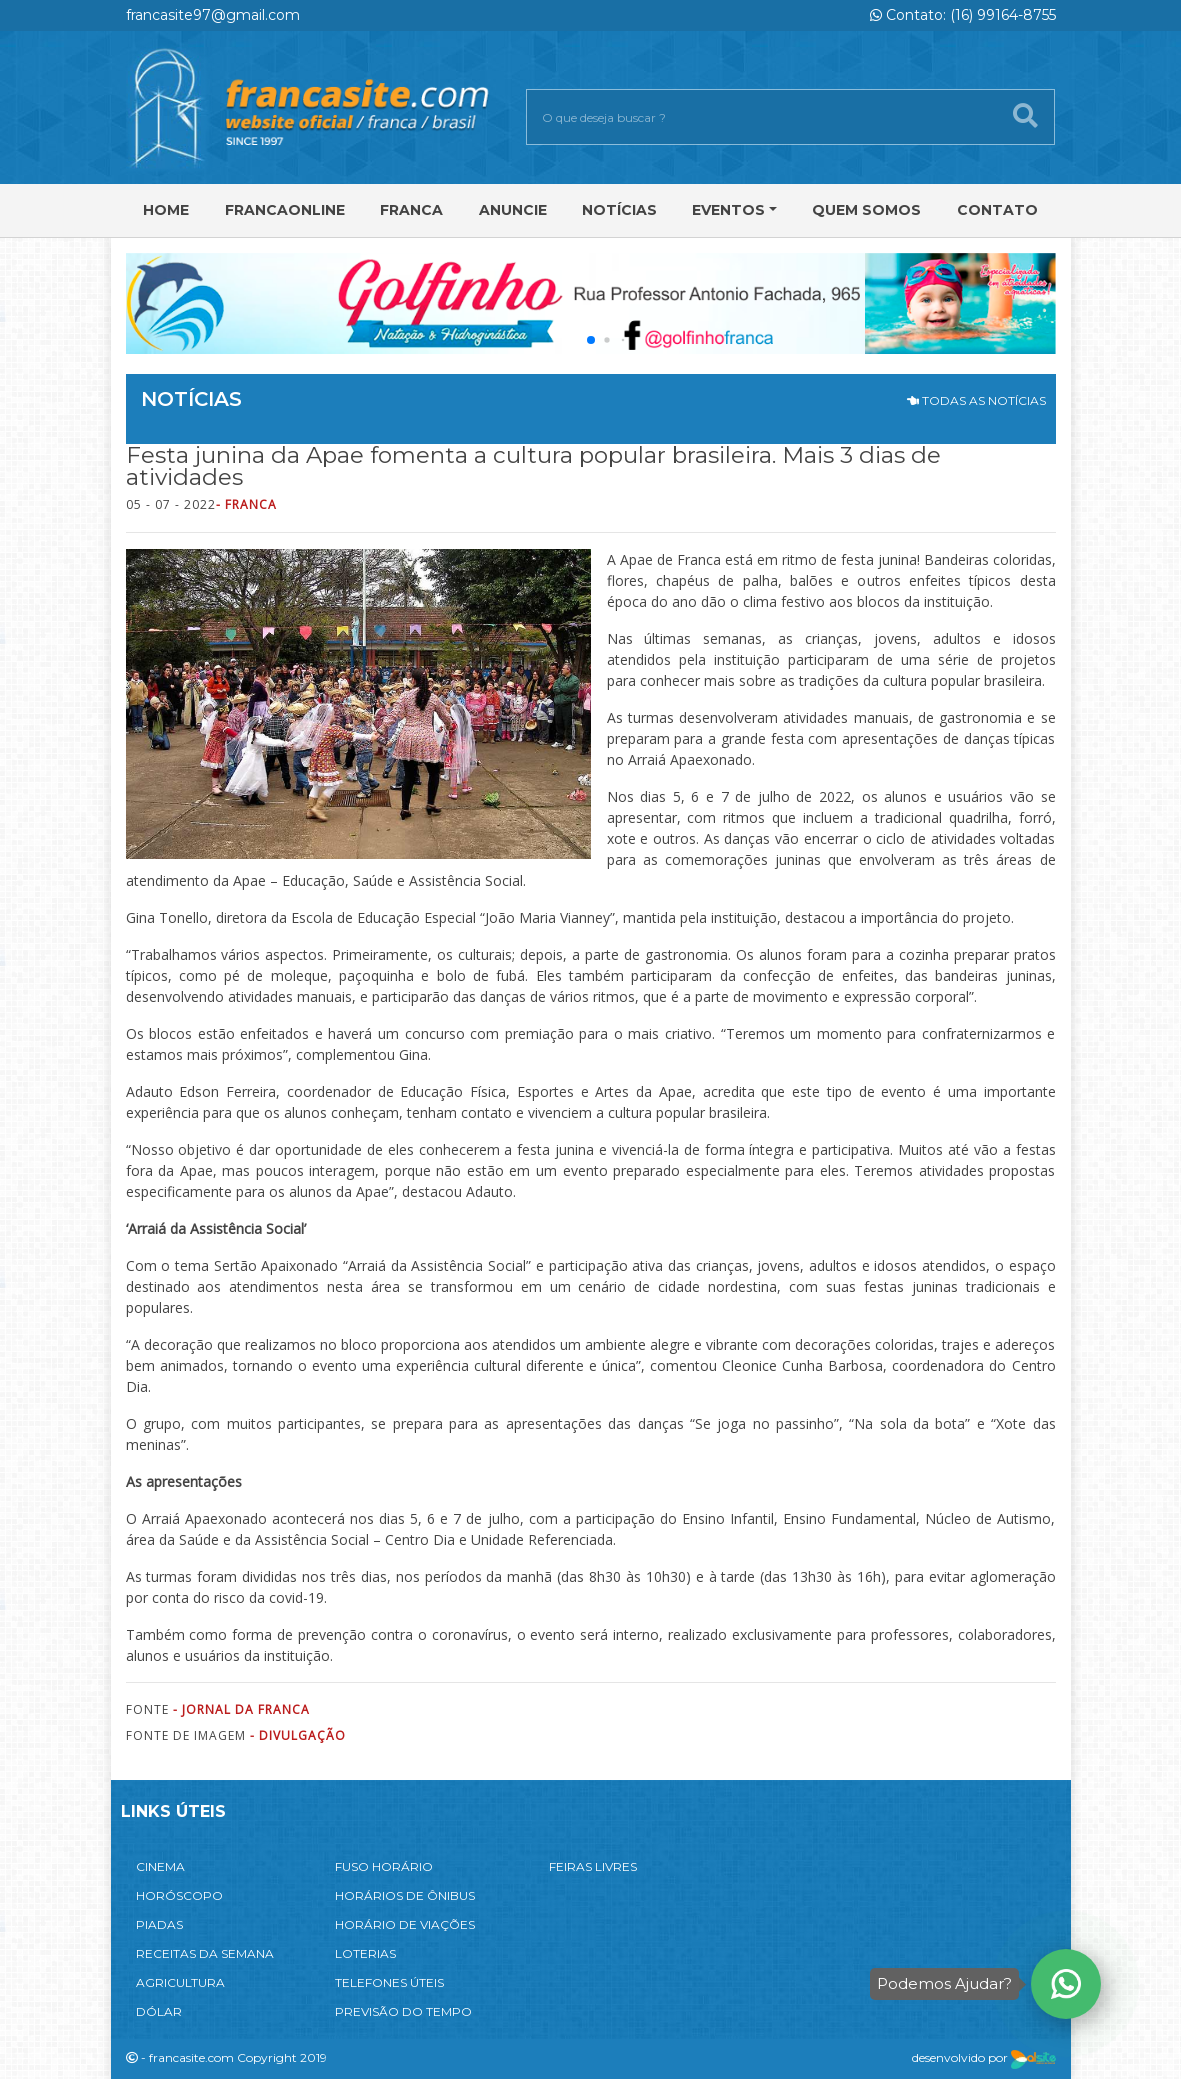 This screenshot has height=2079, width=1181. Describe the element at coordinates (180, 1982) in the screenshot. I see `AGRICULTURA` at that location.